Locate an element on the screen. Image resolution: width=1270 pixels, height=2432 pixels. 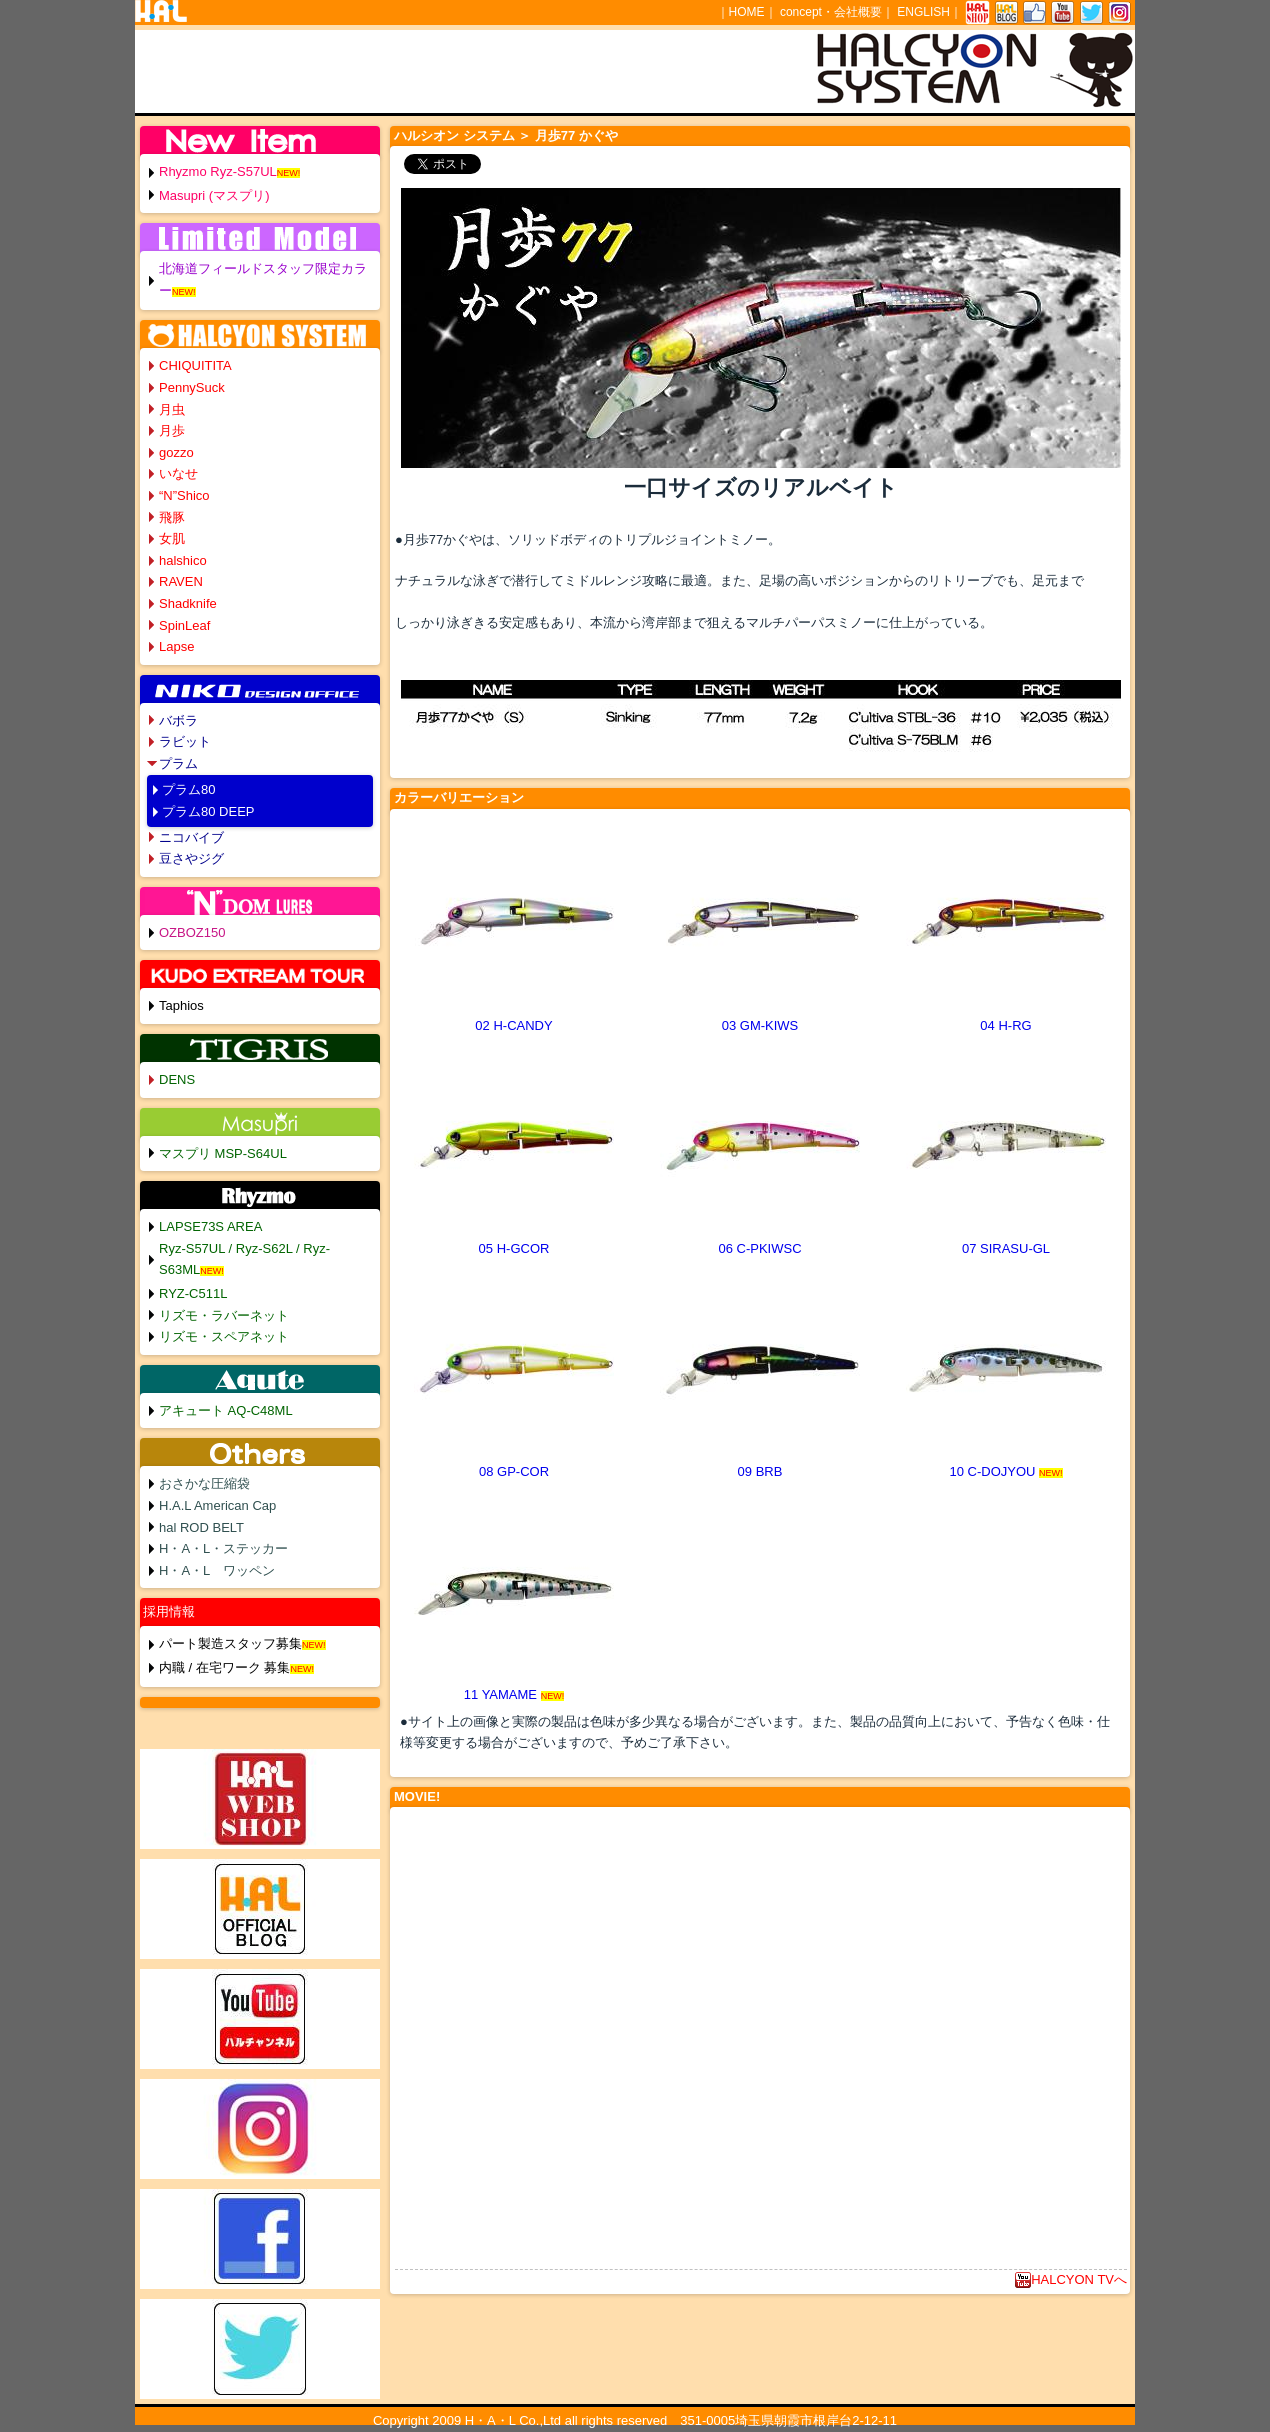
飛豚 is located at coordinates (172, 517).